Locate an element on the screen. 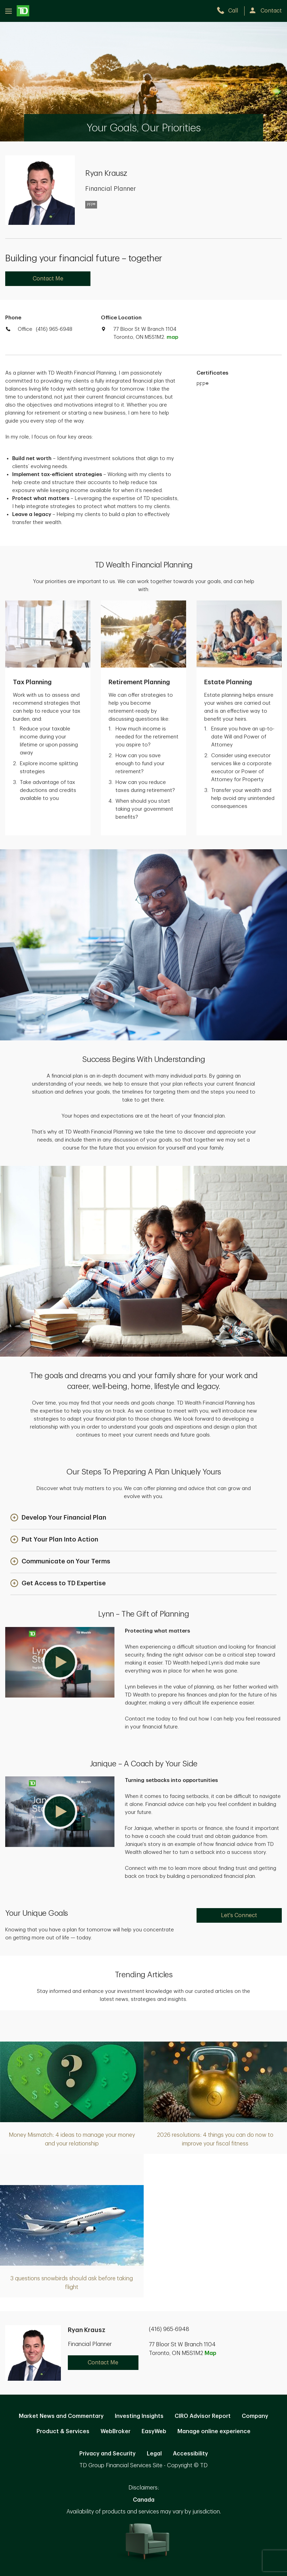 The width and height of the screenshot is (287, 2576). Company [Company. Opens in new tab] is located at coordinates (255, 2416).